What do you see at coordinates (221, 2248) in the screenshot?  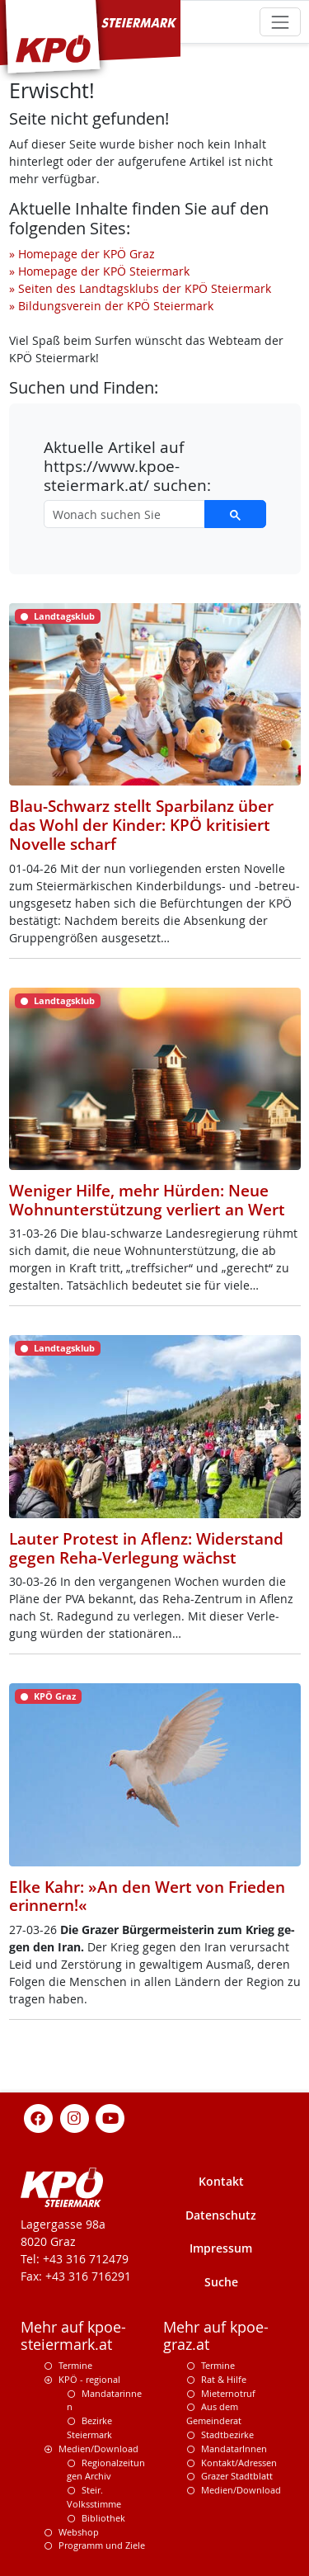 I see `Impressum` at bounding box center [221, 2248].